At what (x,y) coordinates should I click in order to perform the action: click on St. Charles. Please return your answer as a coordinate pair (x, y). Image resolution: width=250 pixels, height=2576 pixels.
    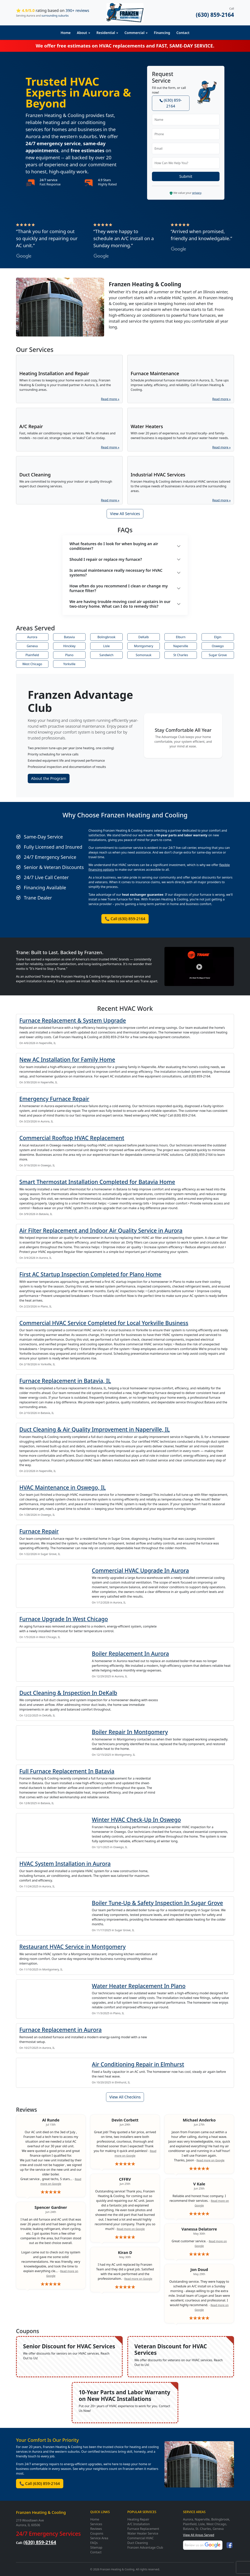
    Looking at the image, I should click on (203, 2529).